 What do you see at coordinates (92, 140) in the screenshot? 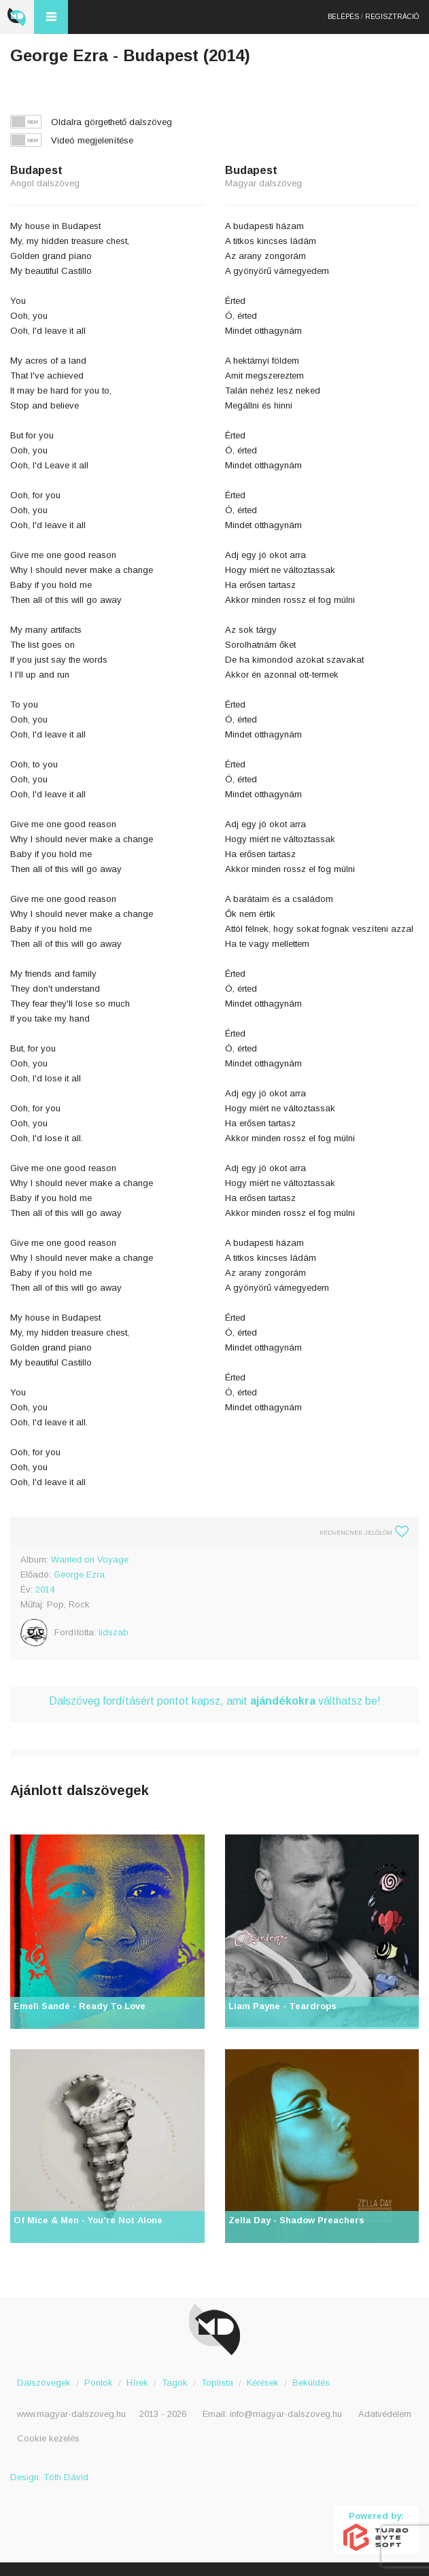
I see `Videó megjelenítése` at bounding box center [92, 140].